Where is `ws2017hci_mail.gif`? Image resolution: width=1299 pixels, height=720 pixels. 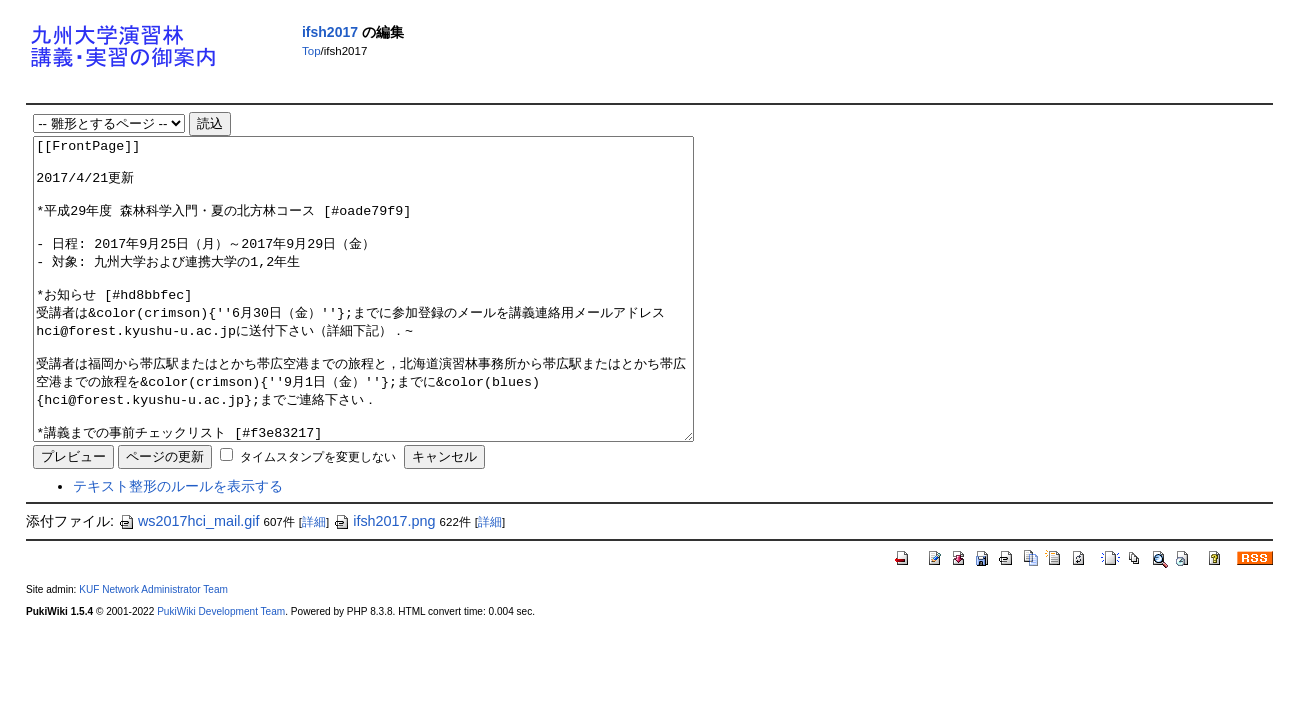
ws2017hci_mail.gif is located at coordinates (189, 581).